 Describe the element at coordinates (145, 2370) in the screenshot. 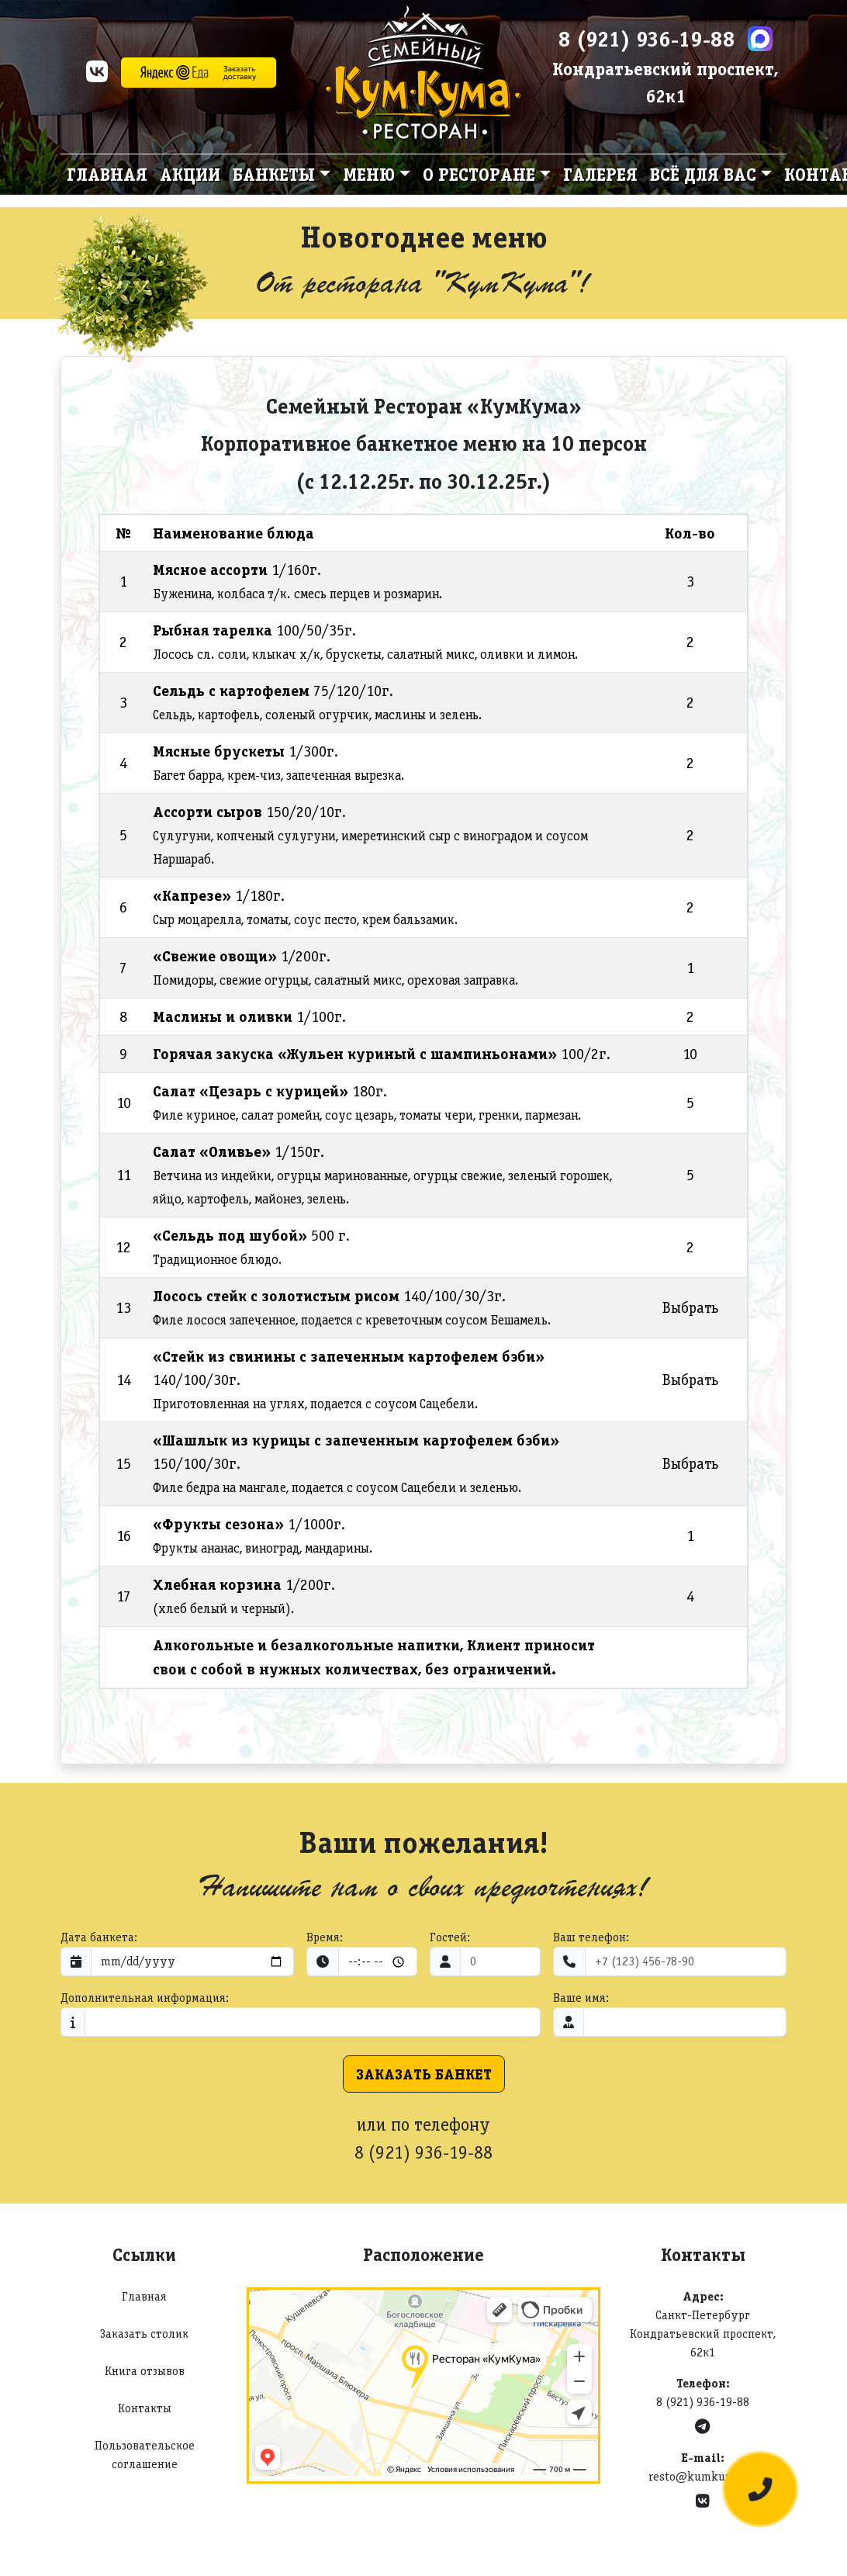

I see `Книга отзывов` at that location.